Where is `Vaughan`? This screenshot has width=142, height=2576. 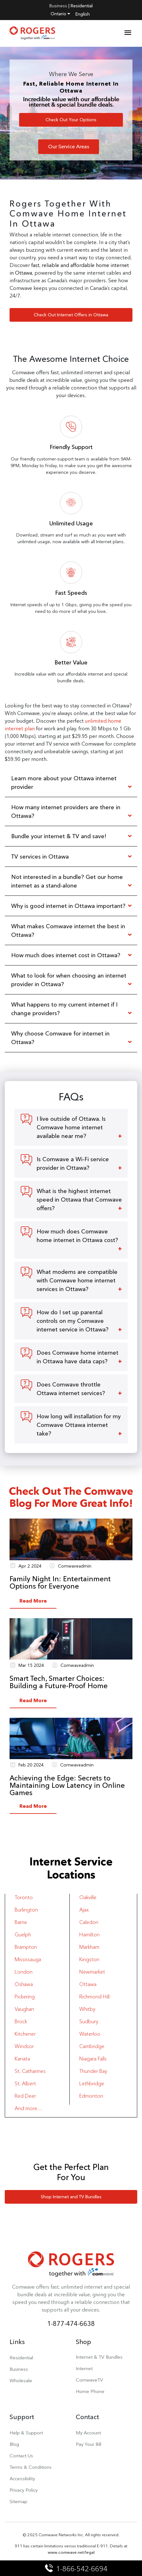 Vaughan is located at coordinates (24, 2009).